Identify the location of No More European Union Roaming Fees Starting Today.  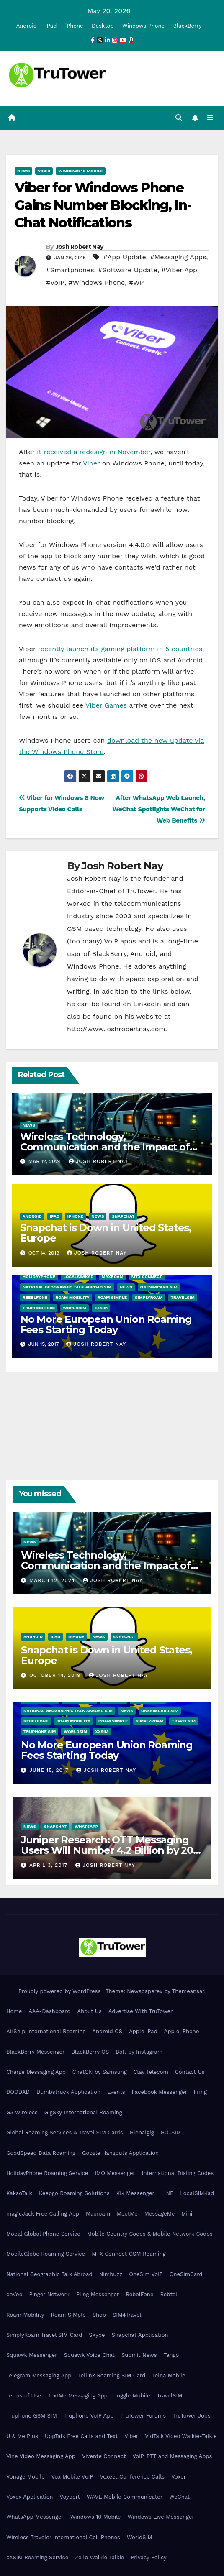
(106, 1324).